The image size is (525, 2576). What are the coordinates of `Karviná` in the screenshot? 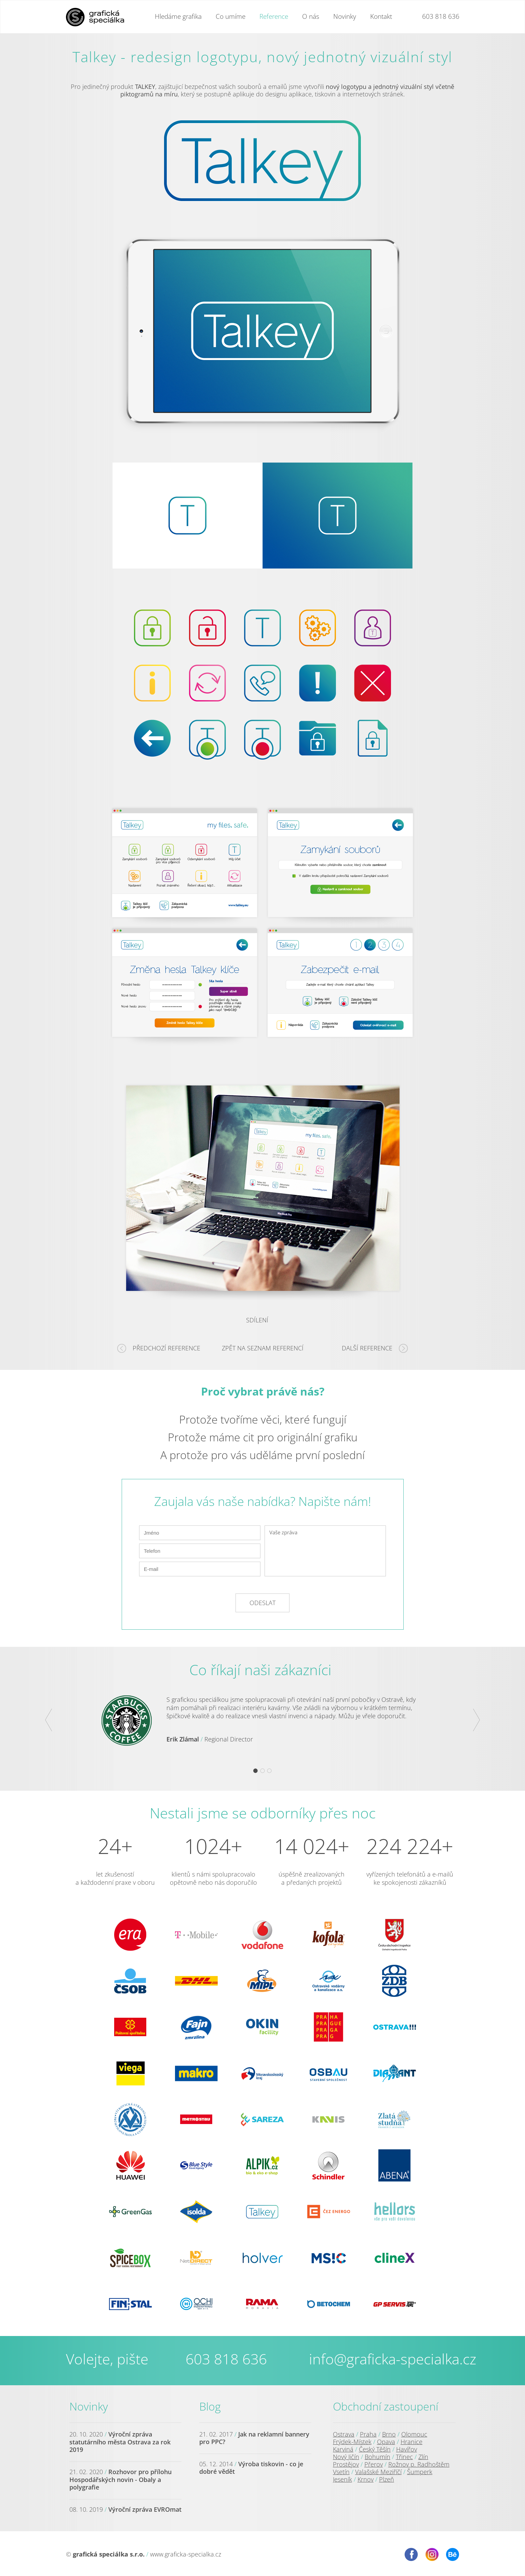 It's located at (343, 2449).